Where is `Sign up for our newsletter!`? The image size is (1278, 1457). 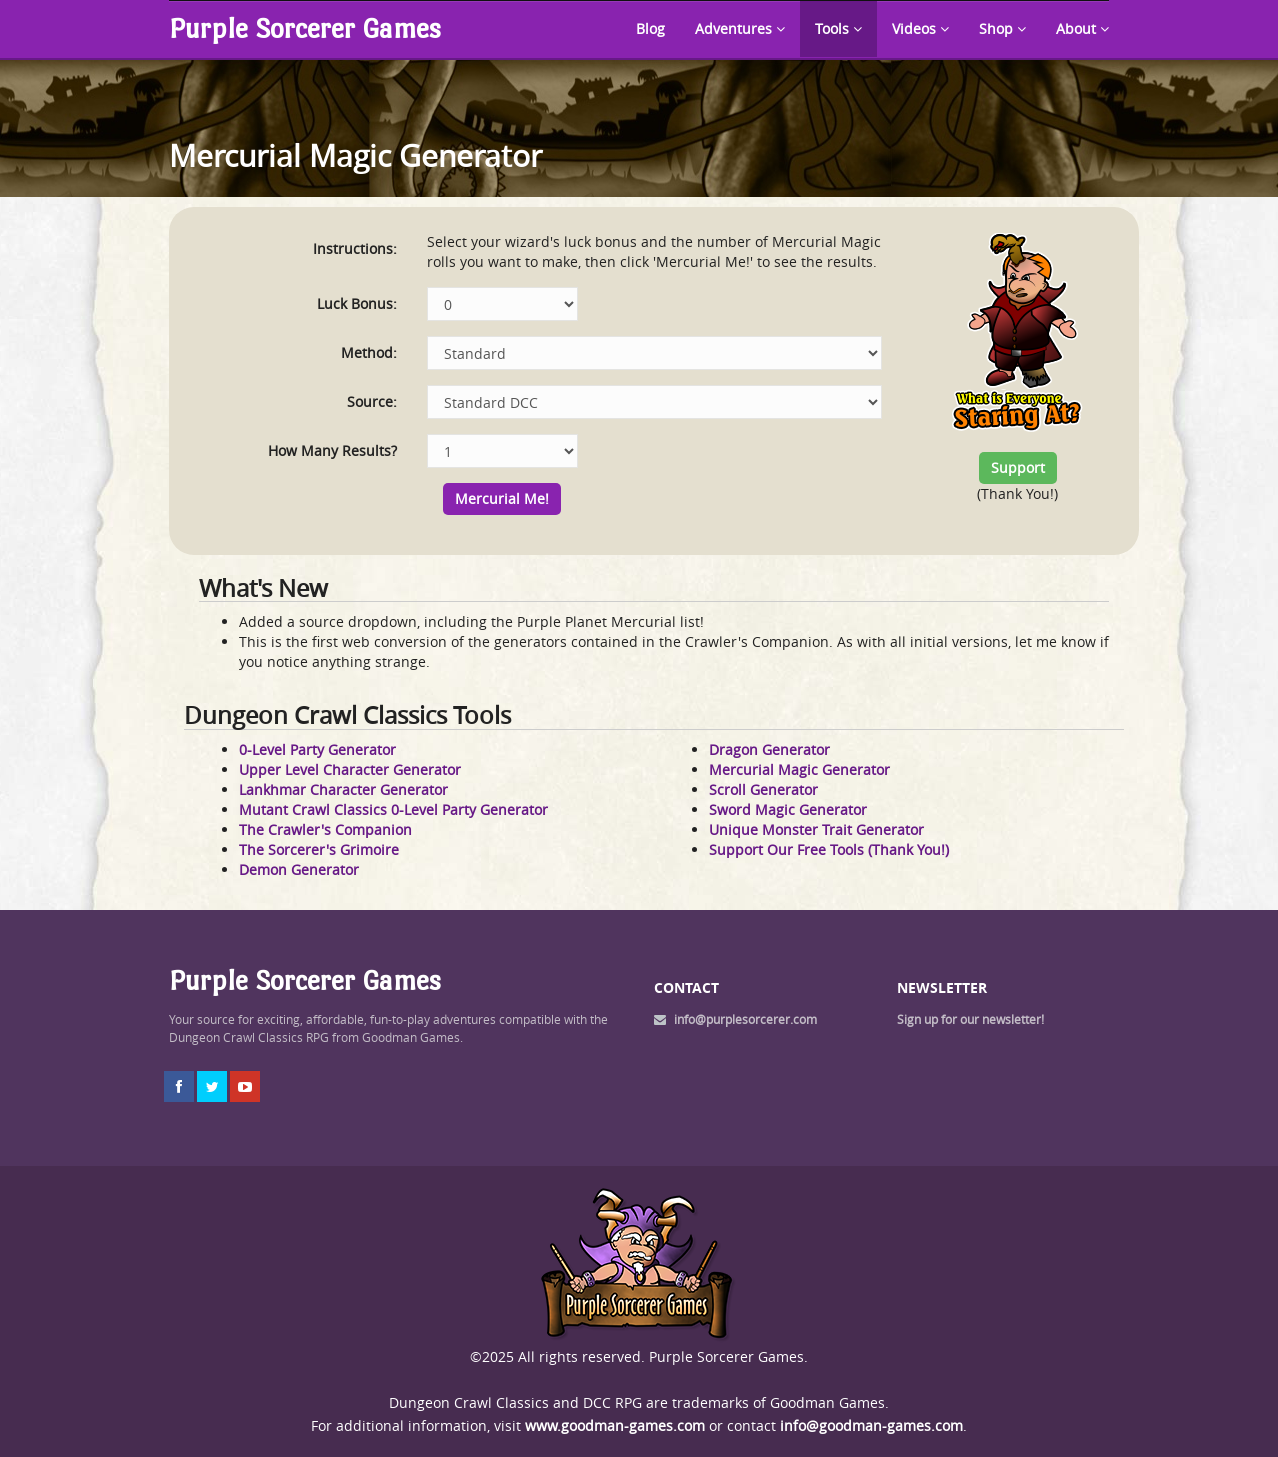 Sign up for our newsletter! is located at coordinates (970, 1019).